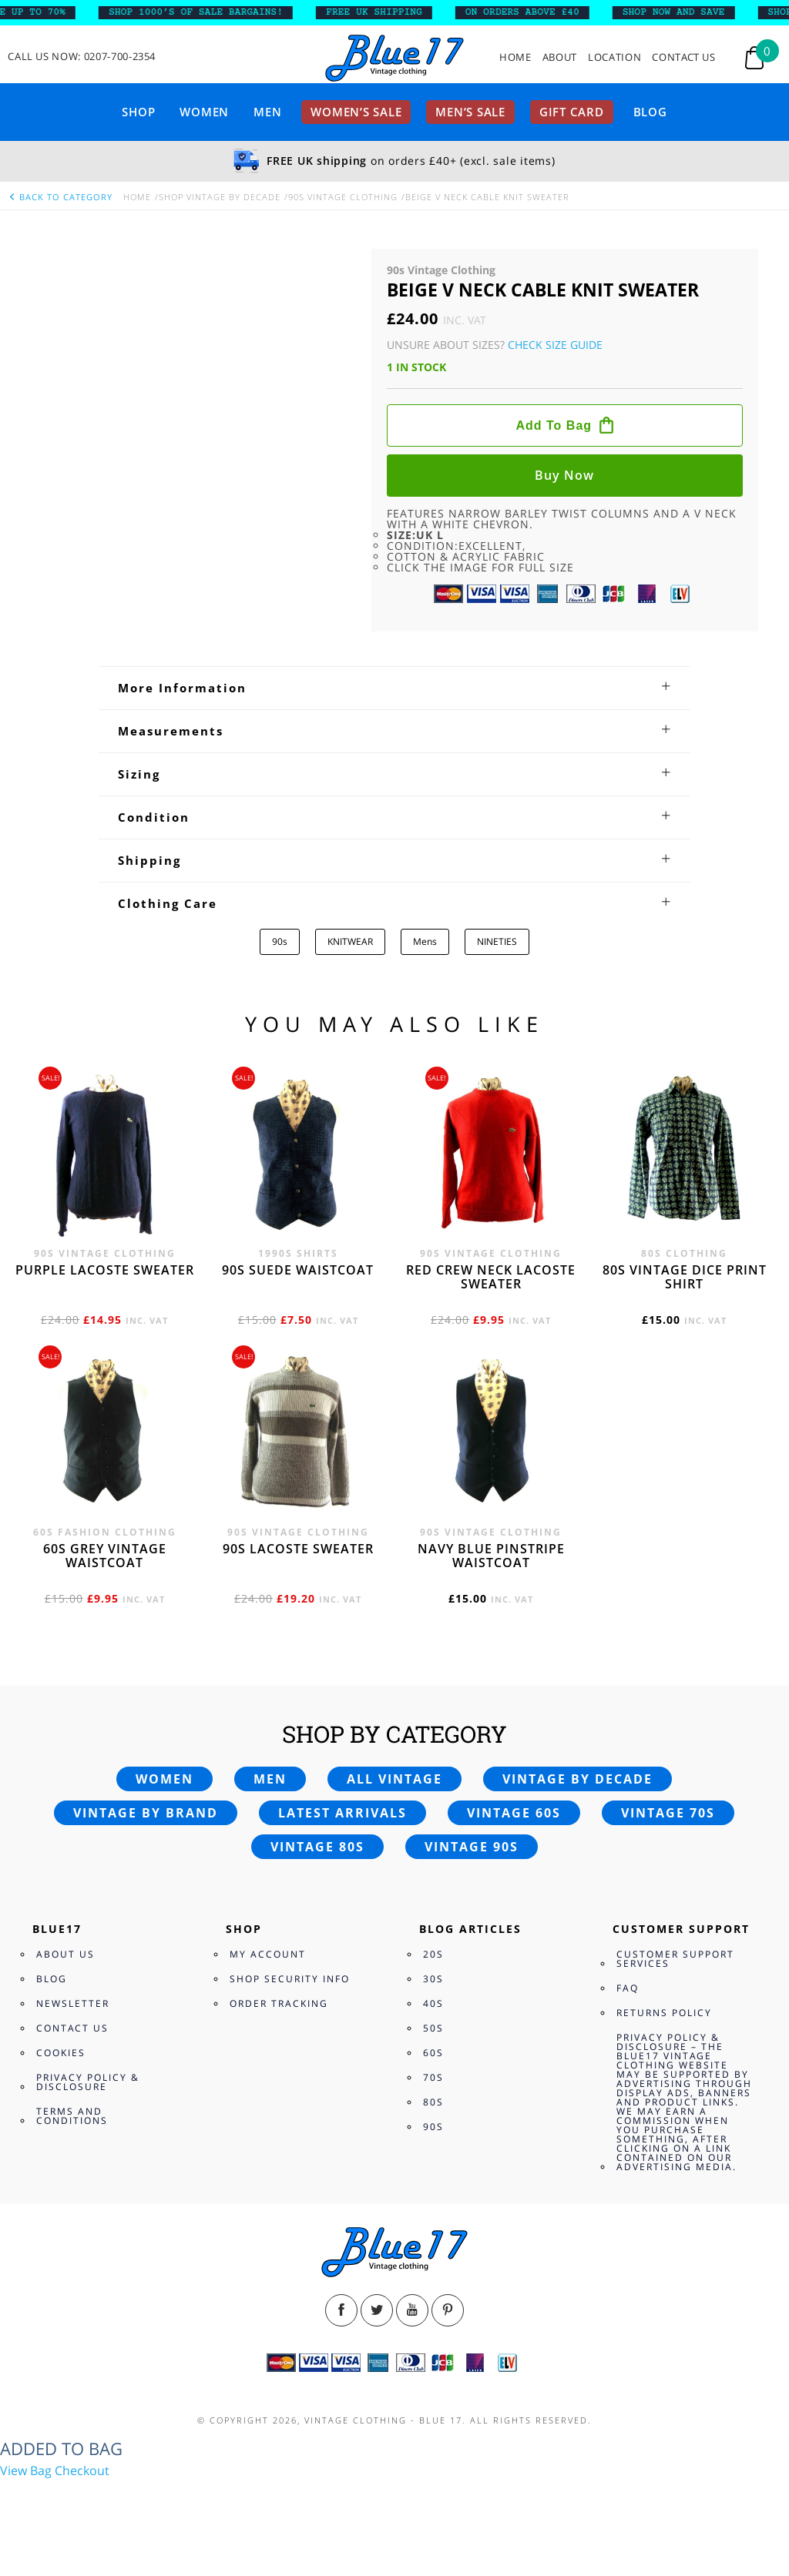  Describe the element at coordinates (559, 57) in the screenshot. I see `About` at that location.